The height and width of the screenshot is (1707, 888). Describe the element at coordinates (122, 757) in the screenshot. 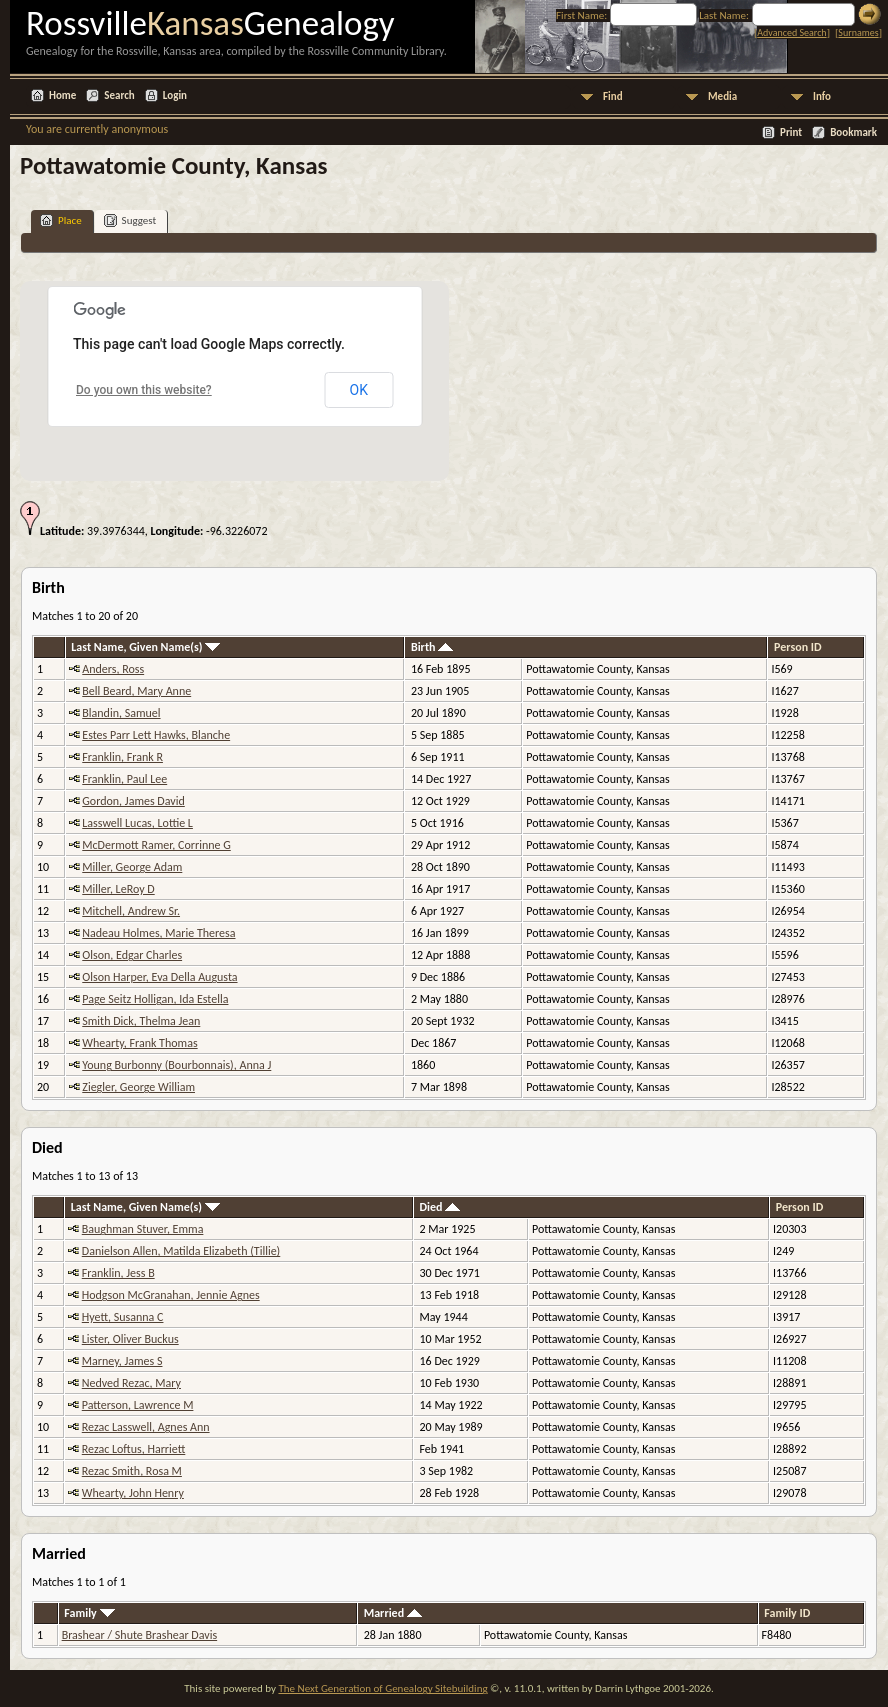

I see `Franklin, Frank R` at that location.